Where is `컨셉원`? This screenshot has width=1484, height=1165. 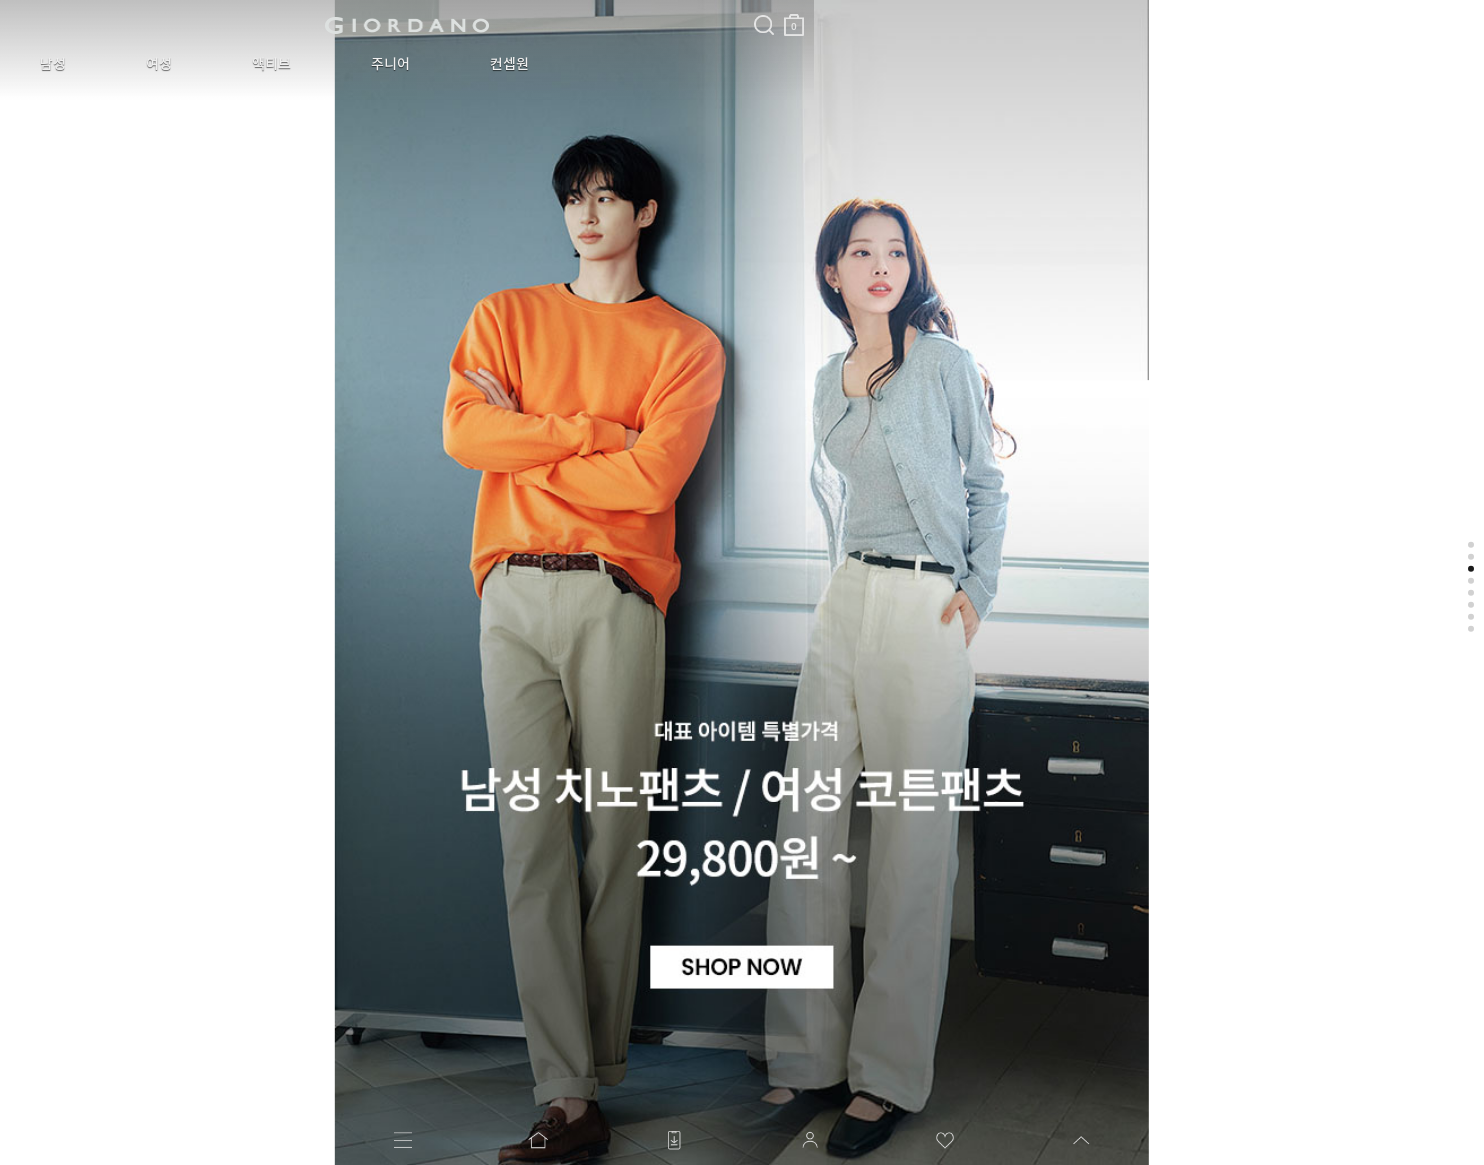 컨셉원 is located at coordinates (374, 64).